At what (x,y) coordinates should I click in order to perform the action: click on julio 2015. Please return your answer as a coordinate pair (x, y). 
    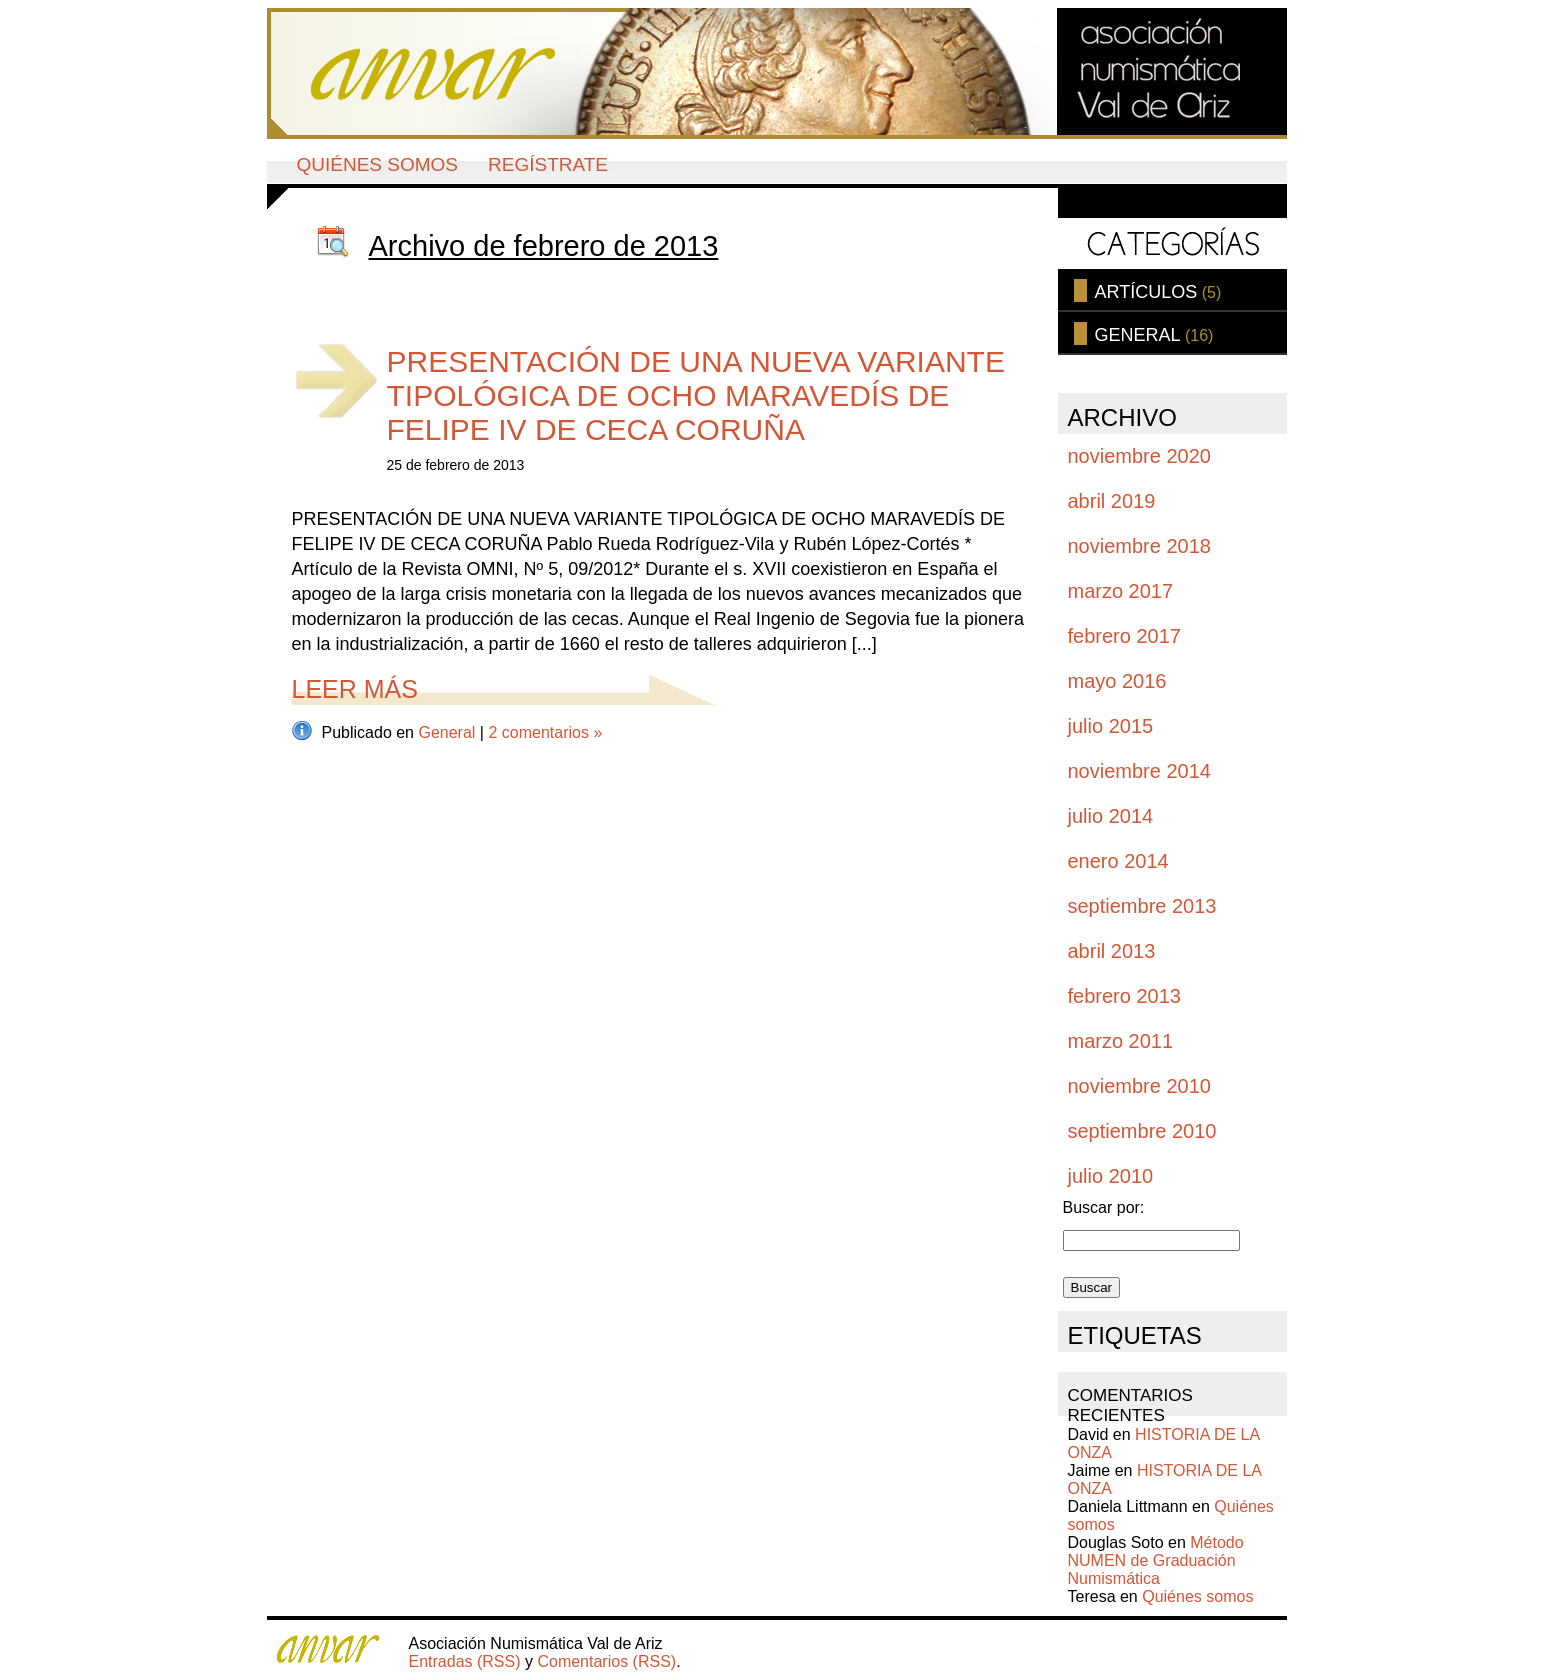
    Looking at the image, I should click on (1111, 726).